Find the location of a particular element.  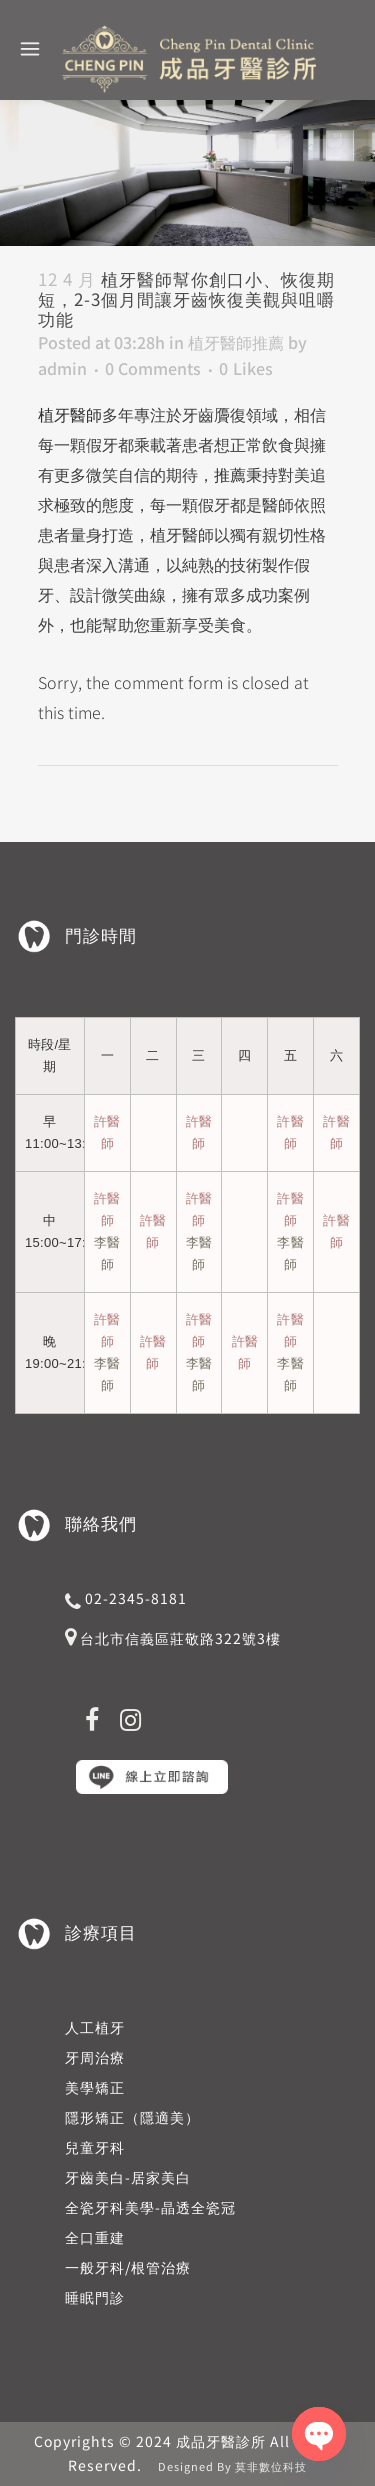

全口重建 is located at coordinates (95, 2237).